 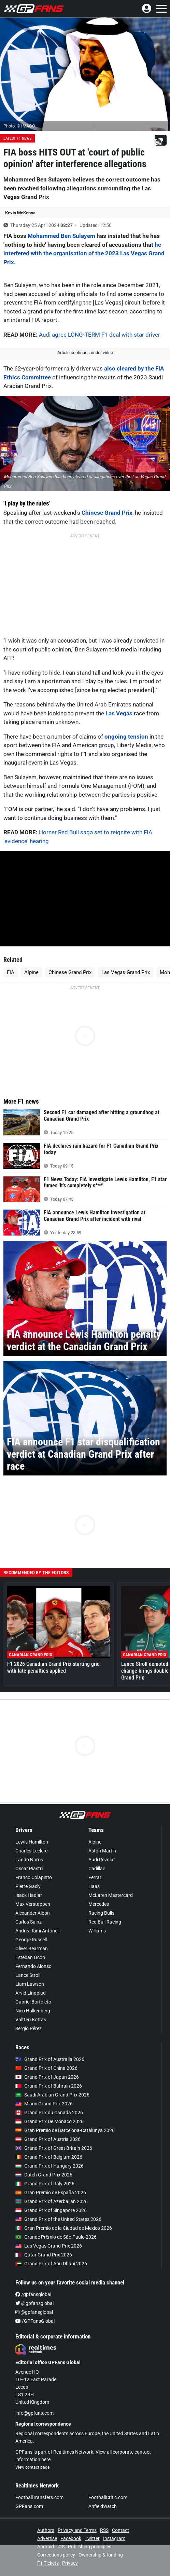 What do you see at coordinates (33, 2294) in the screenshot?
I see `/gpfansglobal` at bounding box center [33, 2294].